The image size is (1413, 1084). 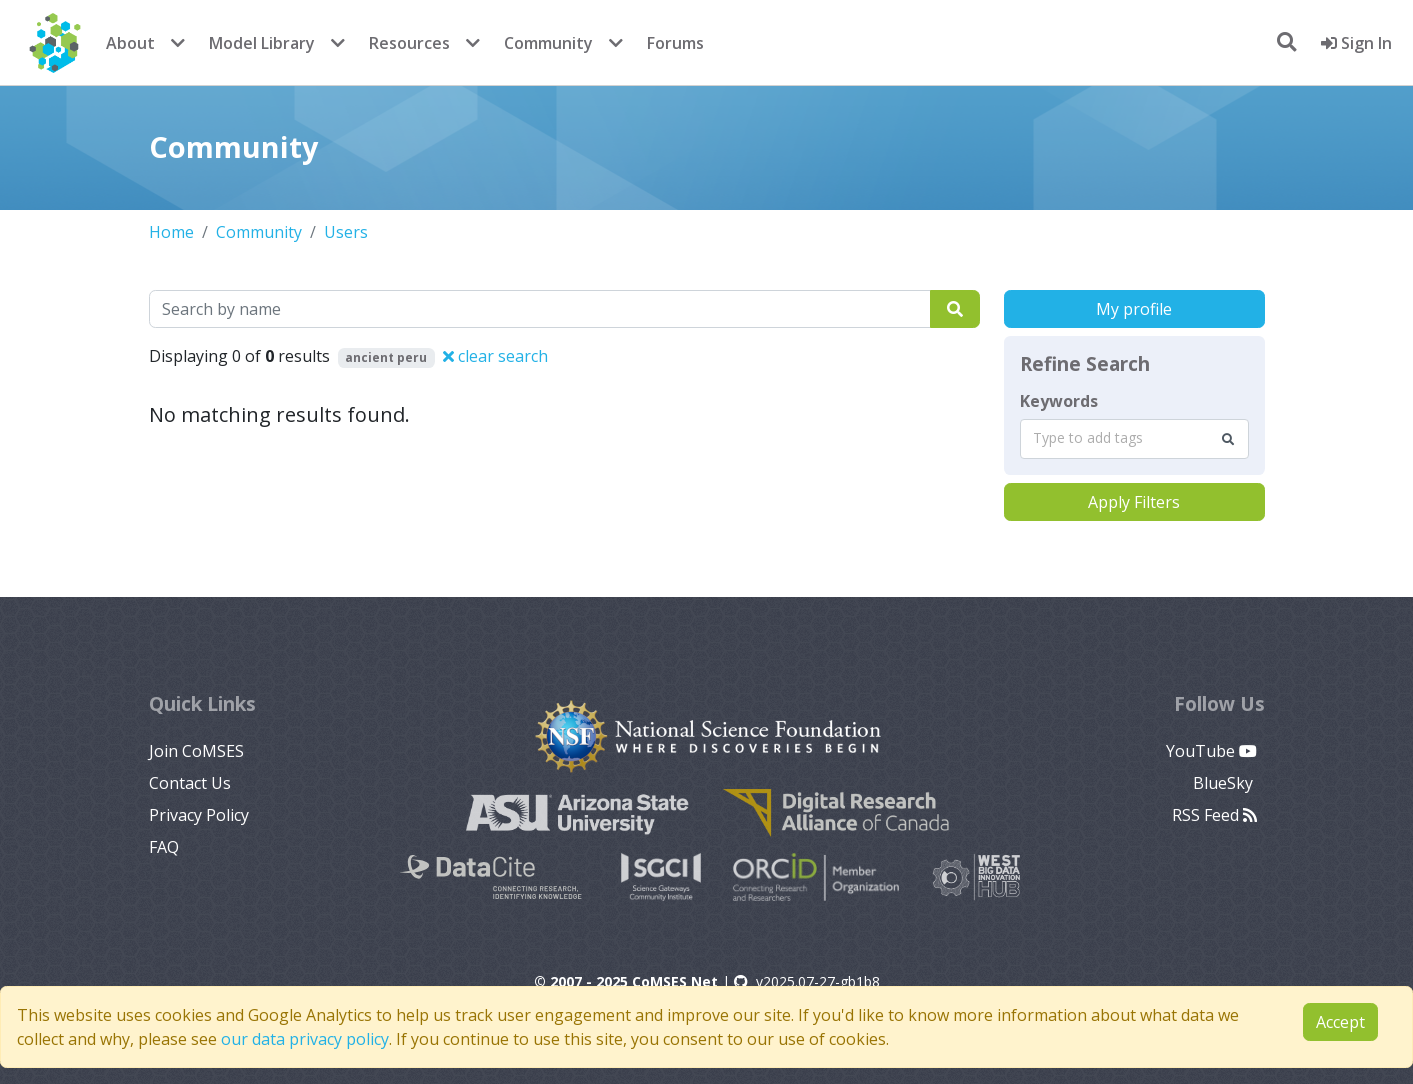 I want to click on Users, so click(x=346, y=232).